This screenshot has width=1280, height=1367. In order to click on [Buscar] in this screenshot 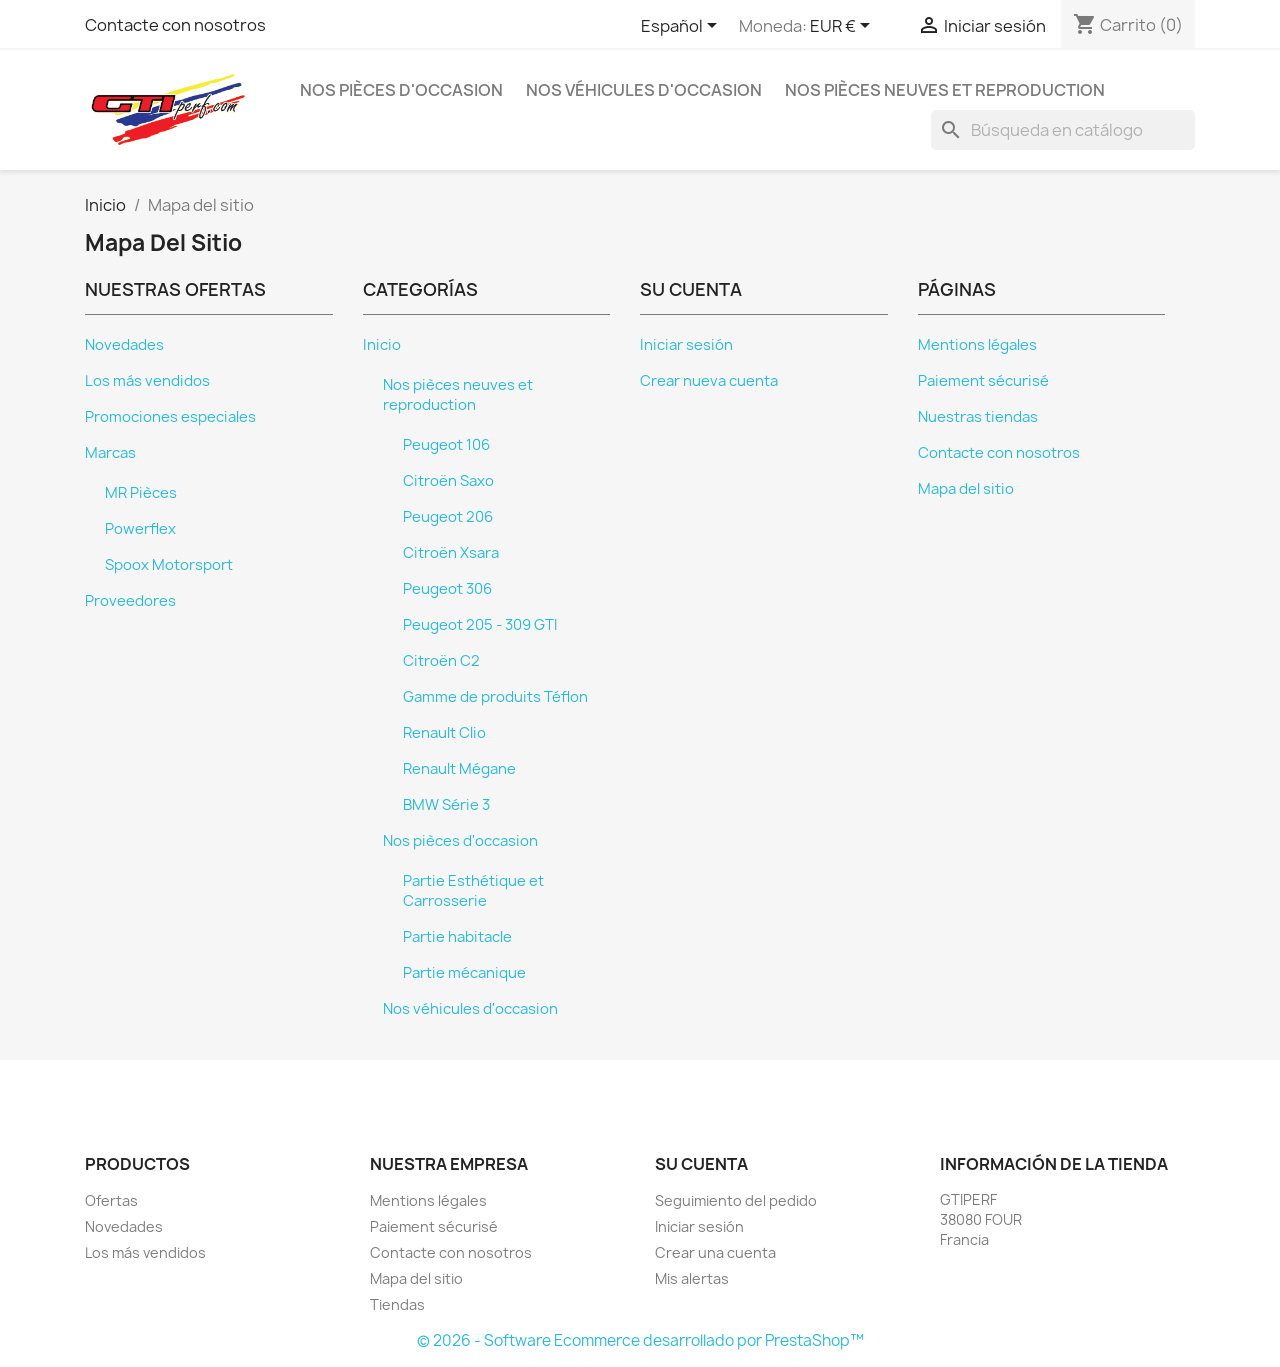, I will do `click(1063, 130)`.